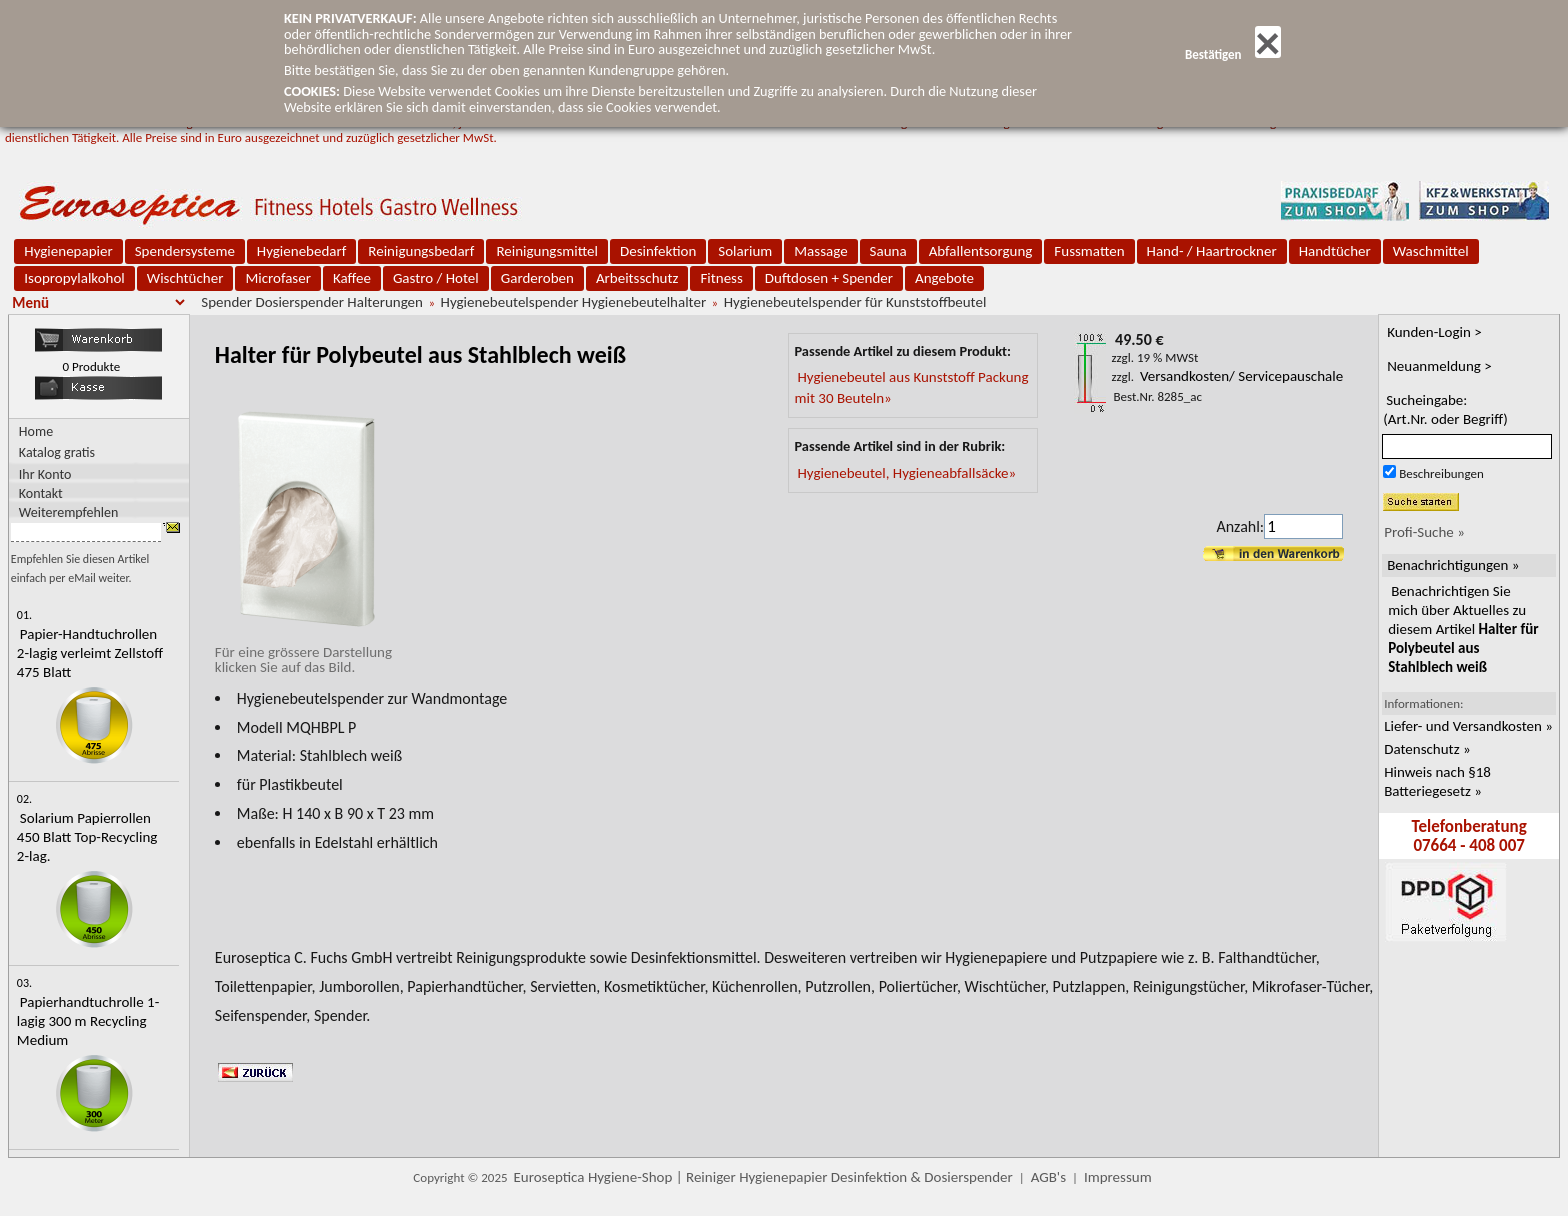  Describe the element at coordinates (1233, 54) in the screenshot. I see `Bestätigen` at that location.